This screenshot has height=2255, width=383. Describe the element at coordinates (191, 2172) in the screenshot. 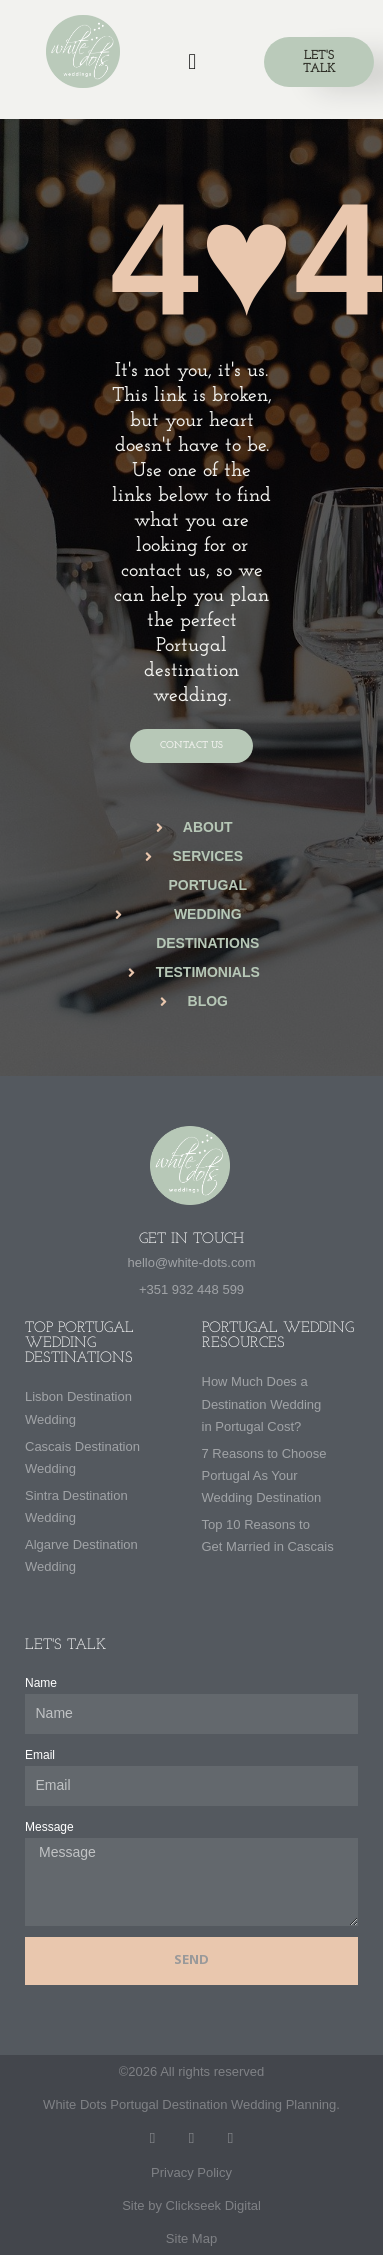

I see `Privacy Policy` at that location.